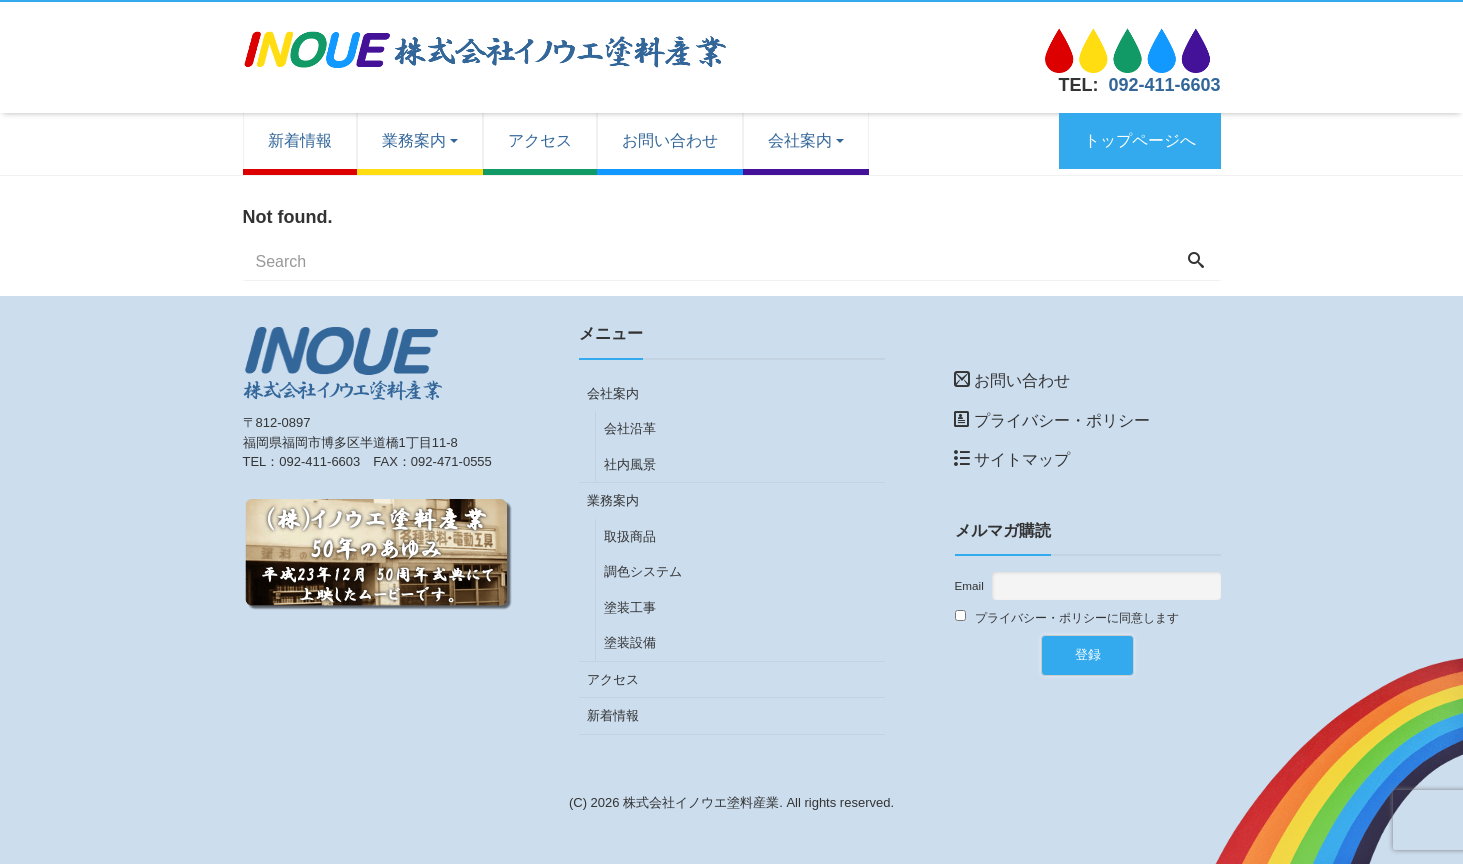 Image resolution: width=1463 pixels, height=864 pixels. Describe the element at coordinates (1052, 420) in the screenshot. I see `プライバシー・ポリシー` at that location.